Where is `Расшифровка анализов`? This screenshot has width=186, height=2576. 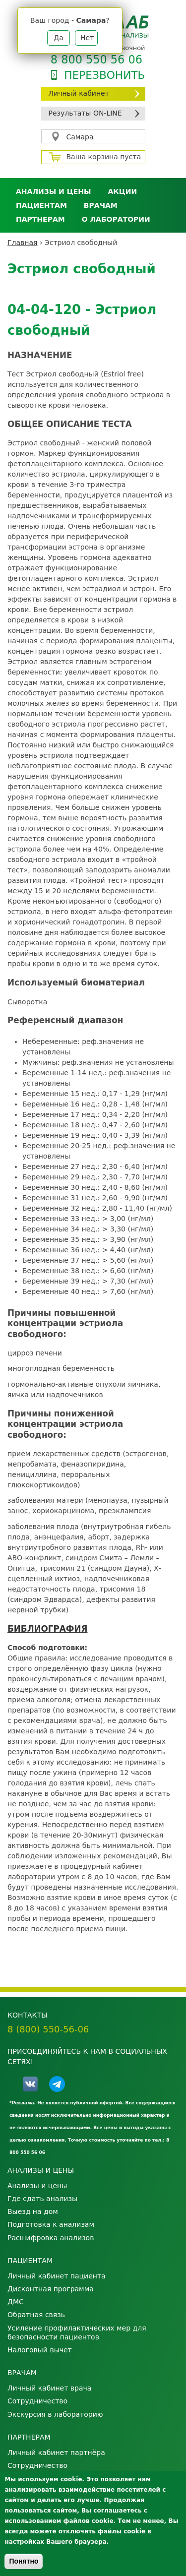
Расшифровка анализов is located at coordinates (50, 2238).